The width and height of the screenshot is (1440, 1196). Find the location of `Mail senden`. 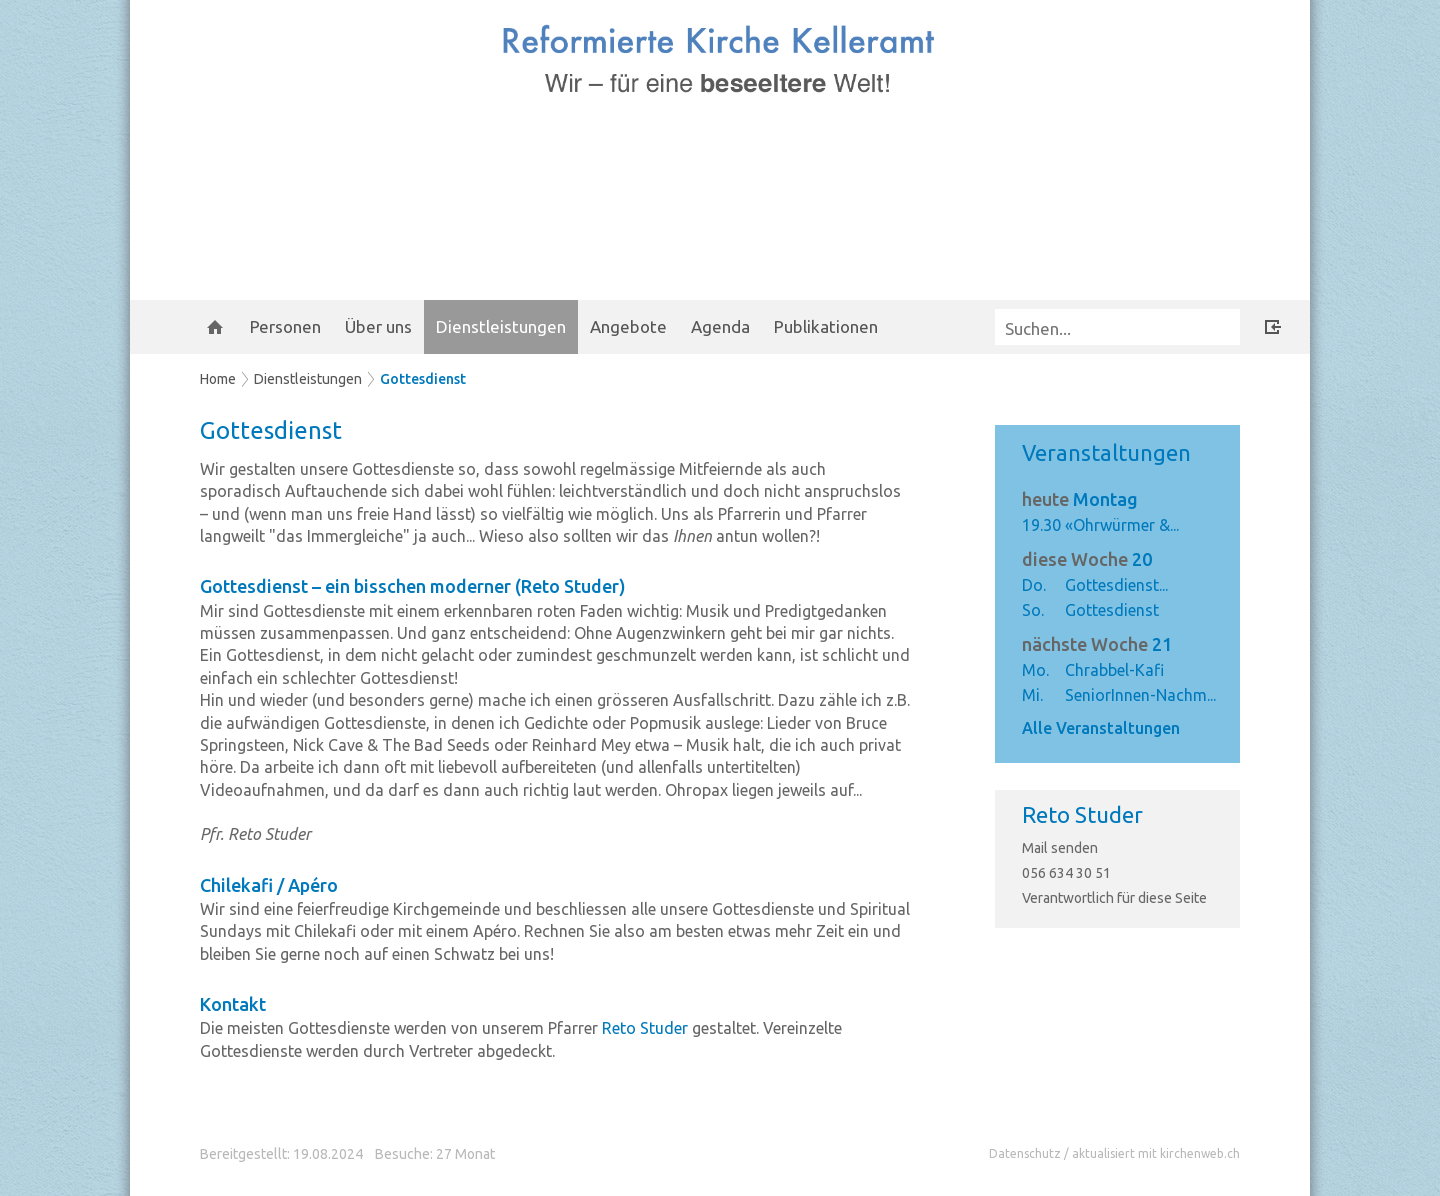

Mail senden is located at coordinates (1060, 848).